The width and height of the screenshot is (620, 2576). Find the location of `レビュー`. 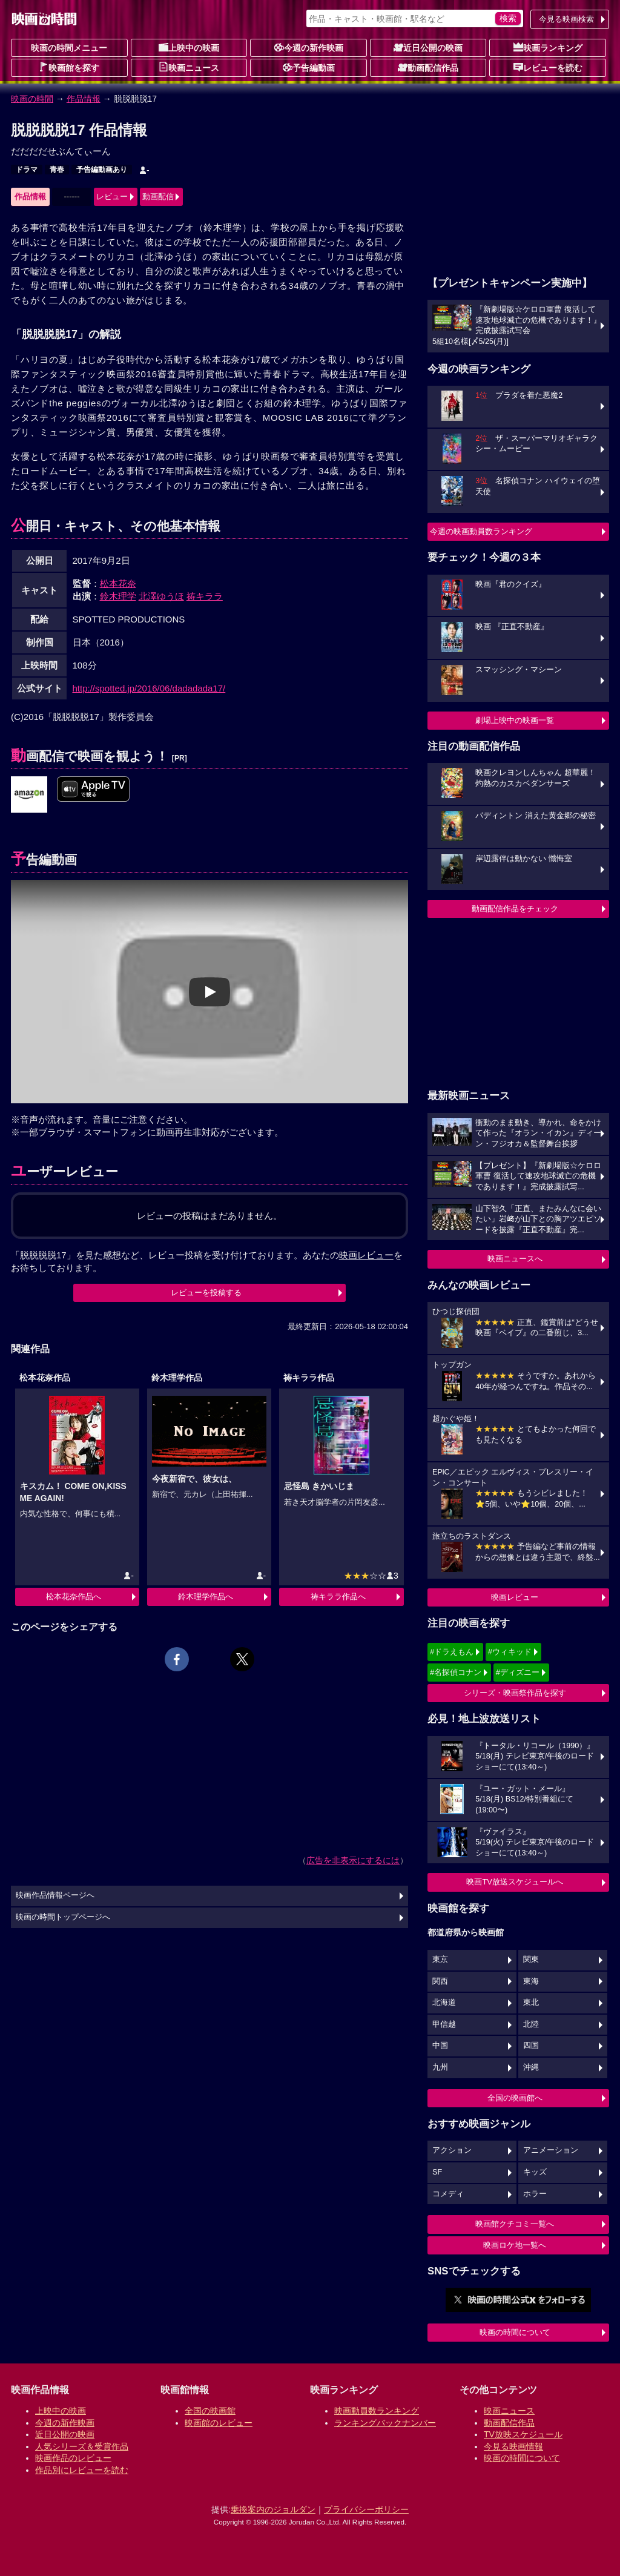

レビュー is located at coordinates (112, 196).